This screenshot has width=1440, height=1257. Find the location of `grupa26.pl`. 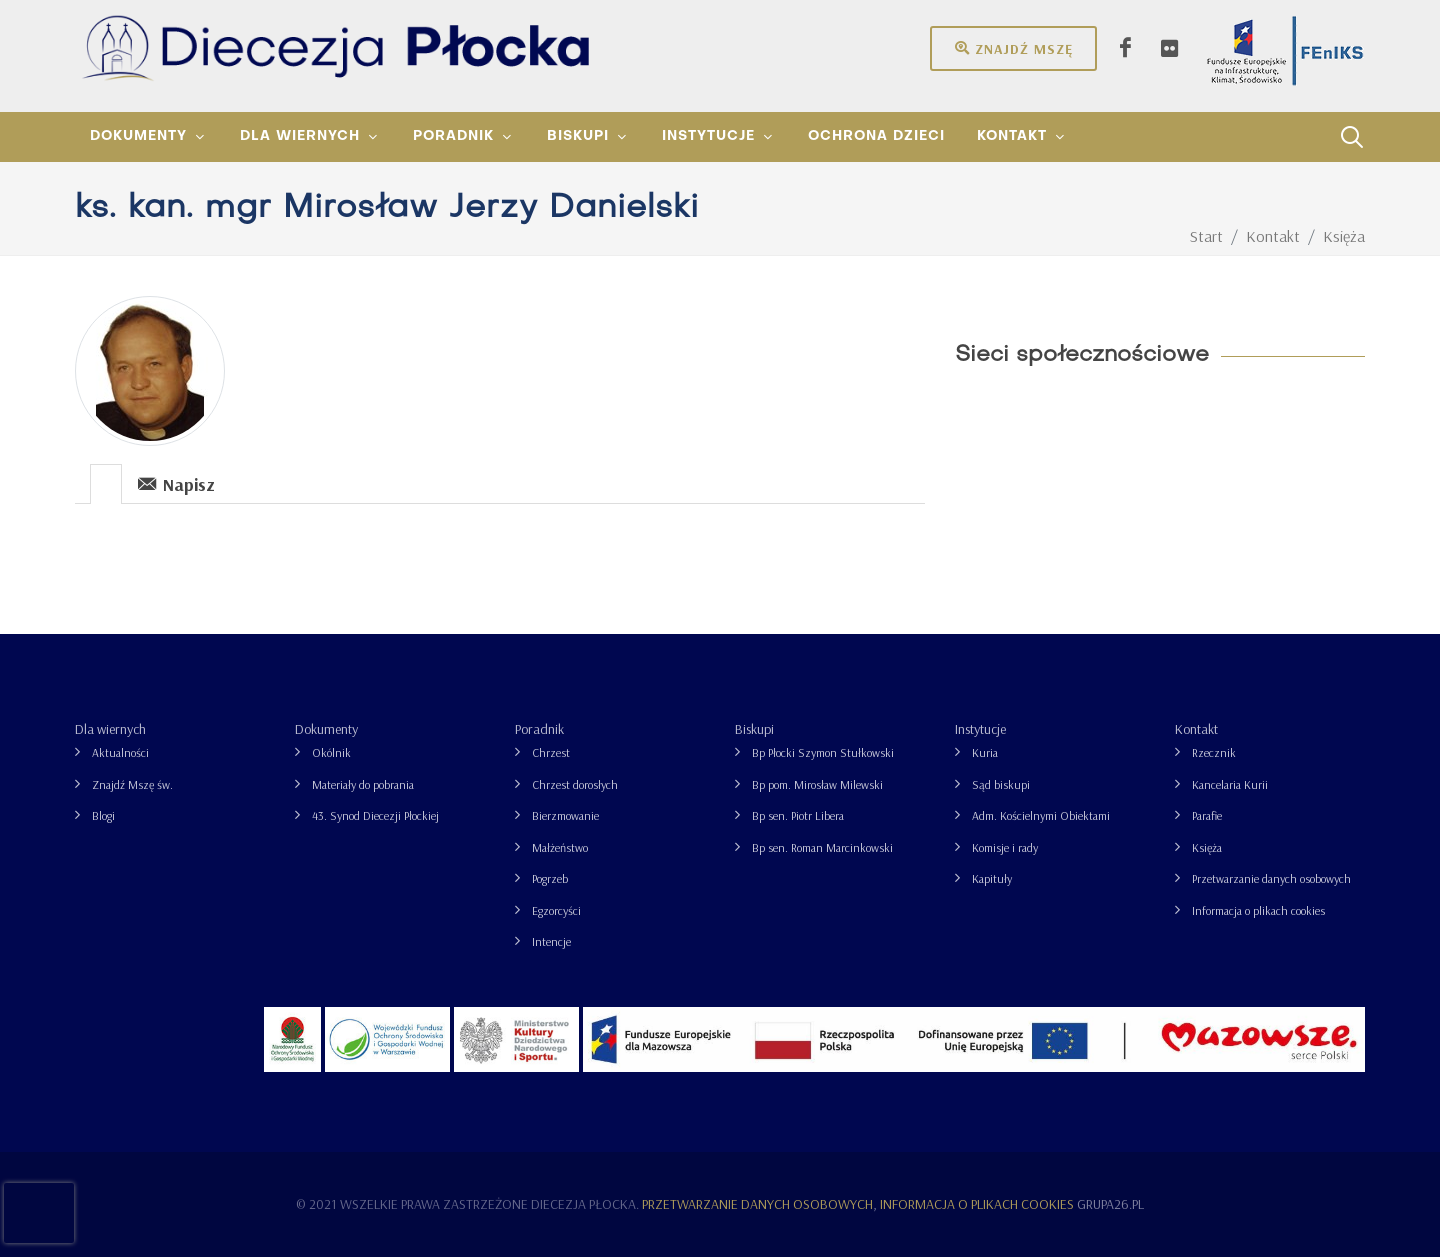

grupa26.pl is located at coordinates (1110, 1204).